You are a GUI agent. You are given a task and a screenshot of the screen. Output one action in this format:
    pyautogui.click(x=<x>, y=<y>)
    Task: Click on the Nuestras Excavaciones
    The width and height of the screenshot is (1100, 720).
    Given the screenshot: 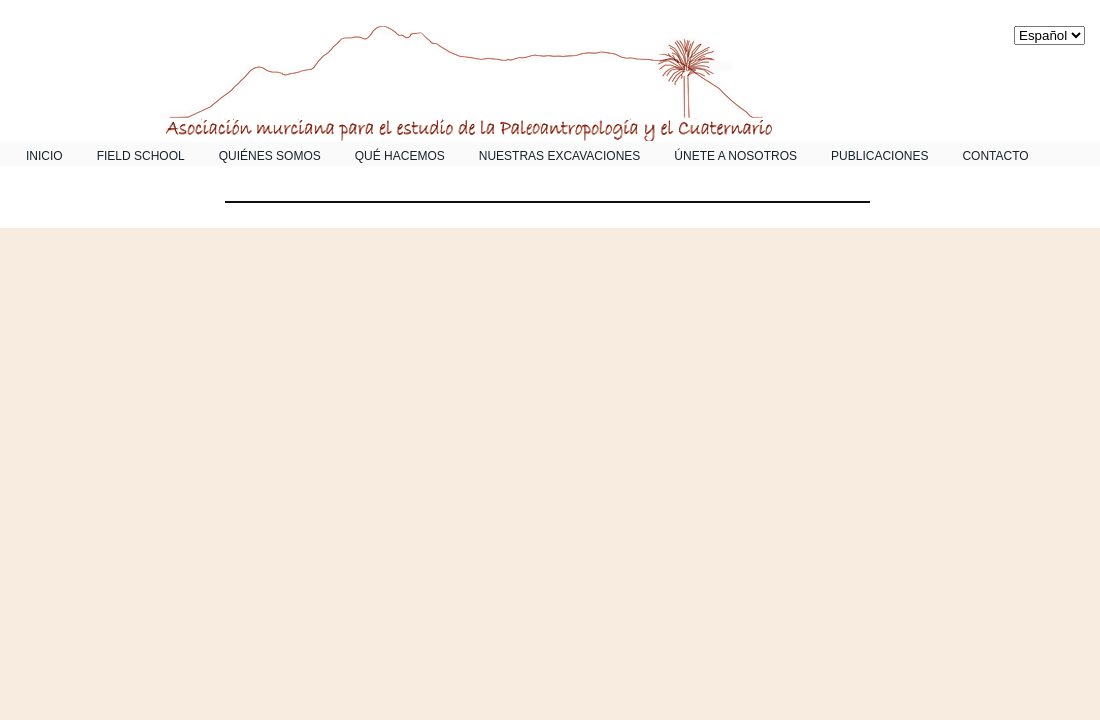 What is the action you would take?
    pyautogui.click(x=560, y=156)
    